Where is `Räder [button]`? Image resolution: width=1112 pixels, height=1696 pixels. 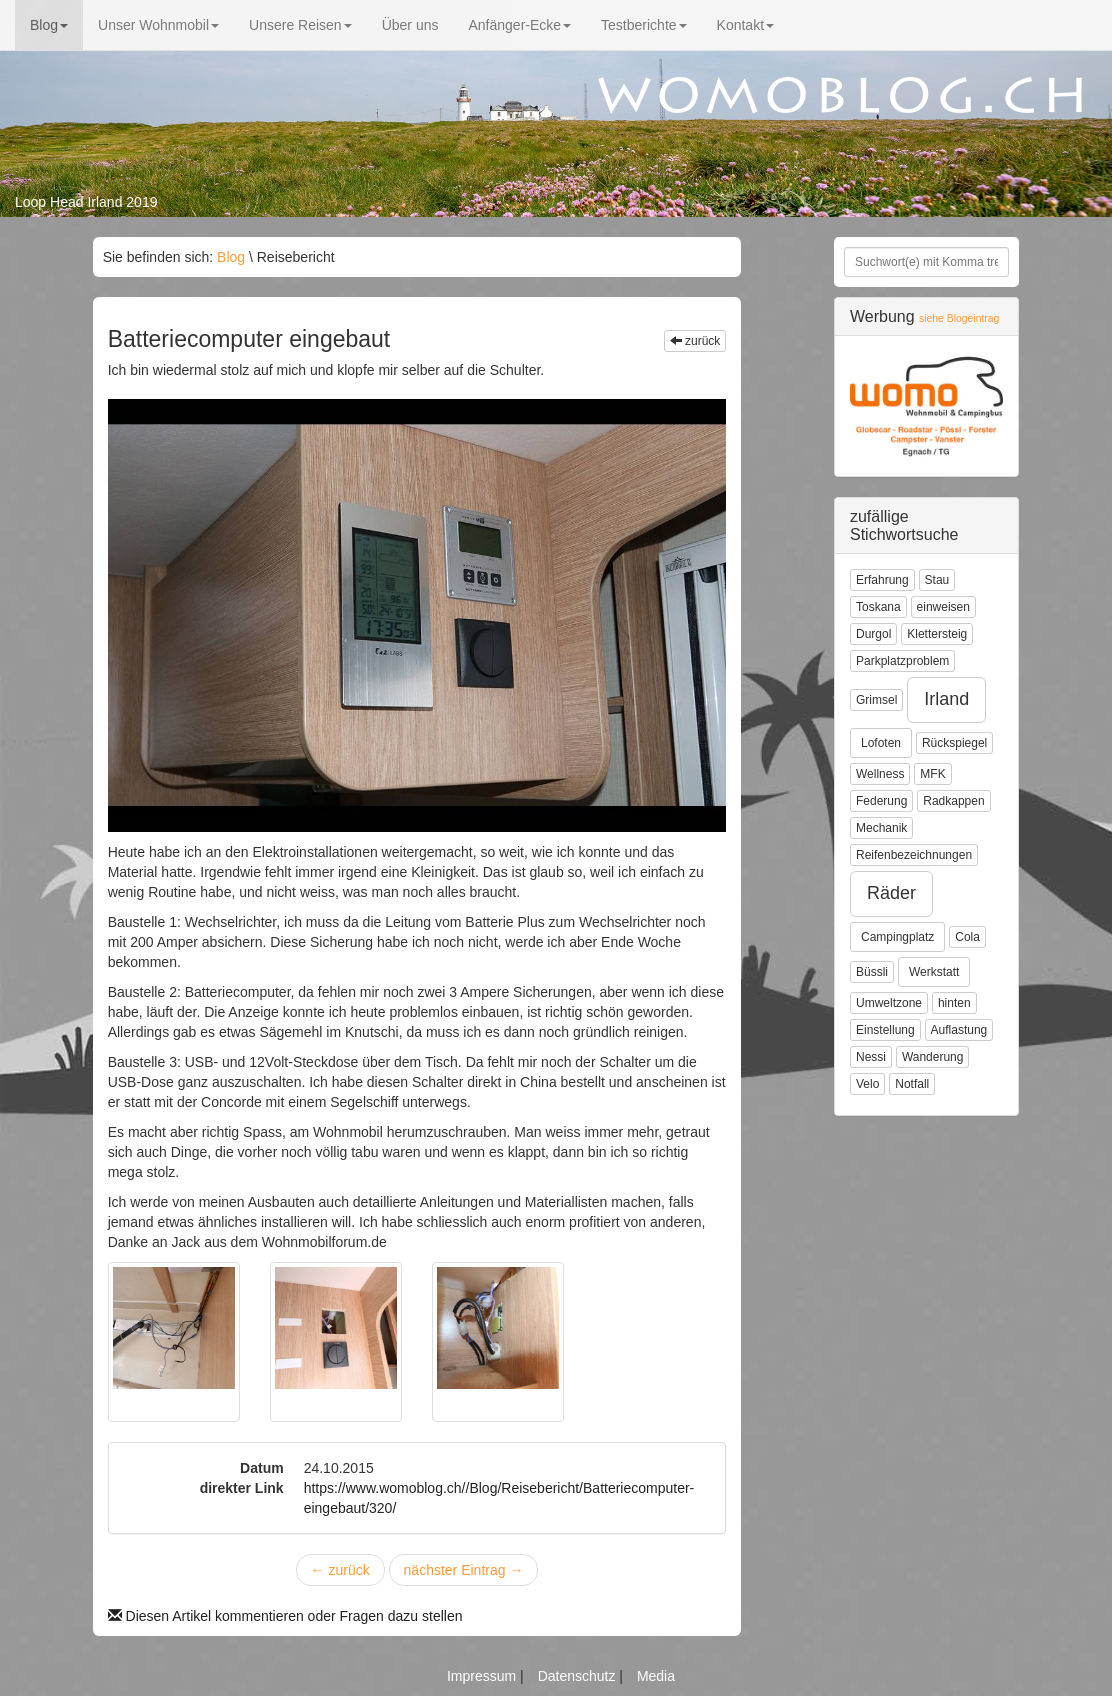 Räder [button] is located at coordinates (891, 893).